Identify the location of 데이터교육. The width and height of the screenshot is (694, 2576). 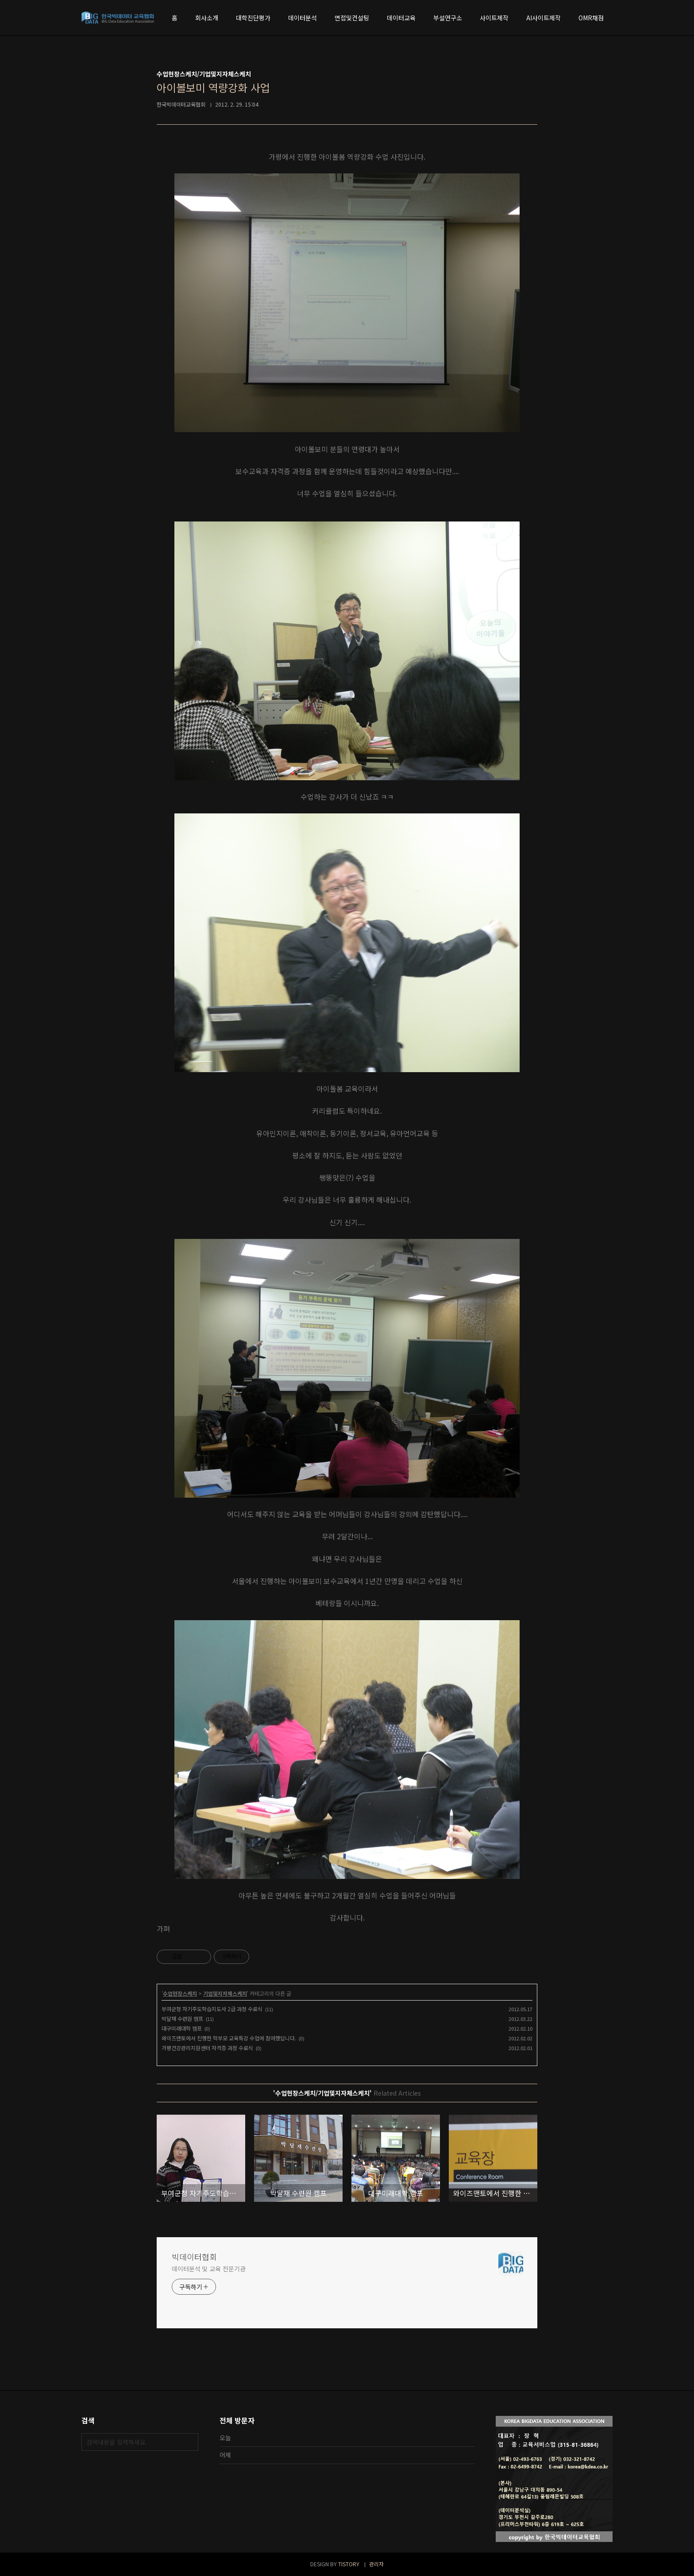
(401, 17).